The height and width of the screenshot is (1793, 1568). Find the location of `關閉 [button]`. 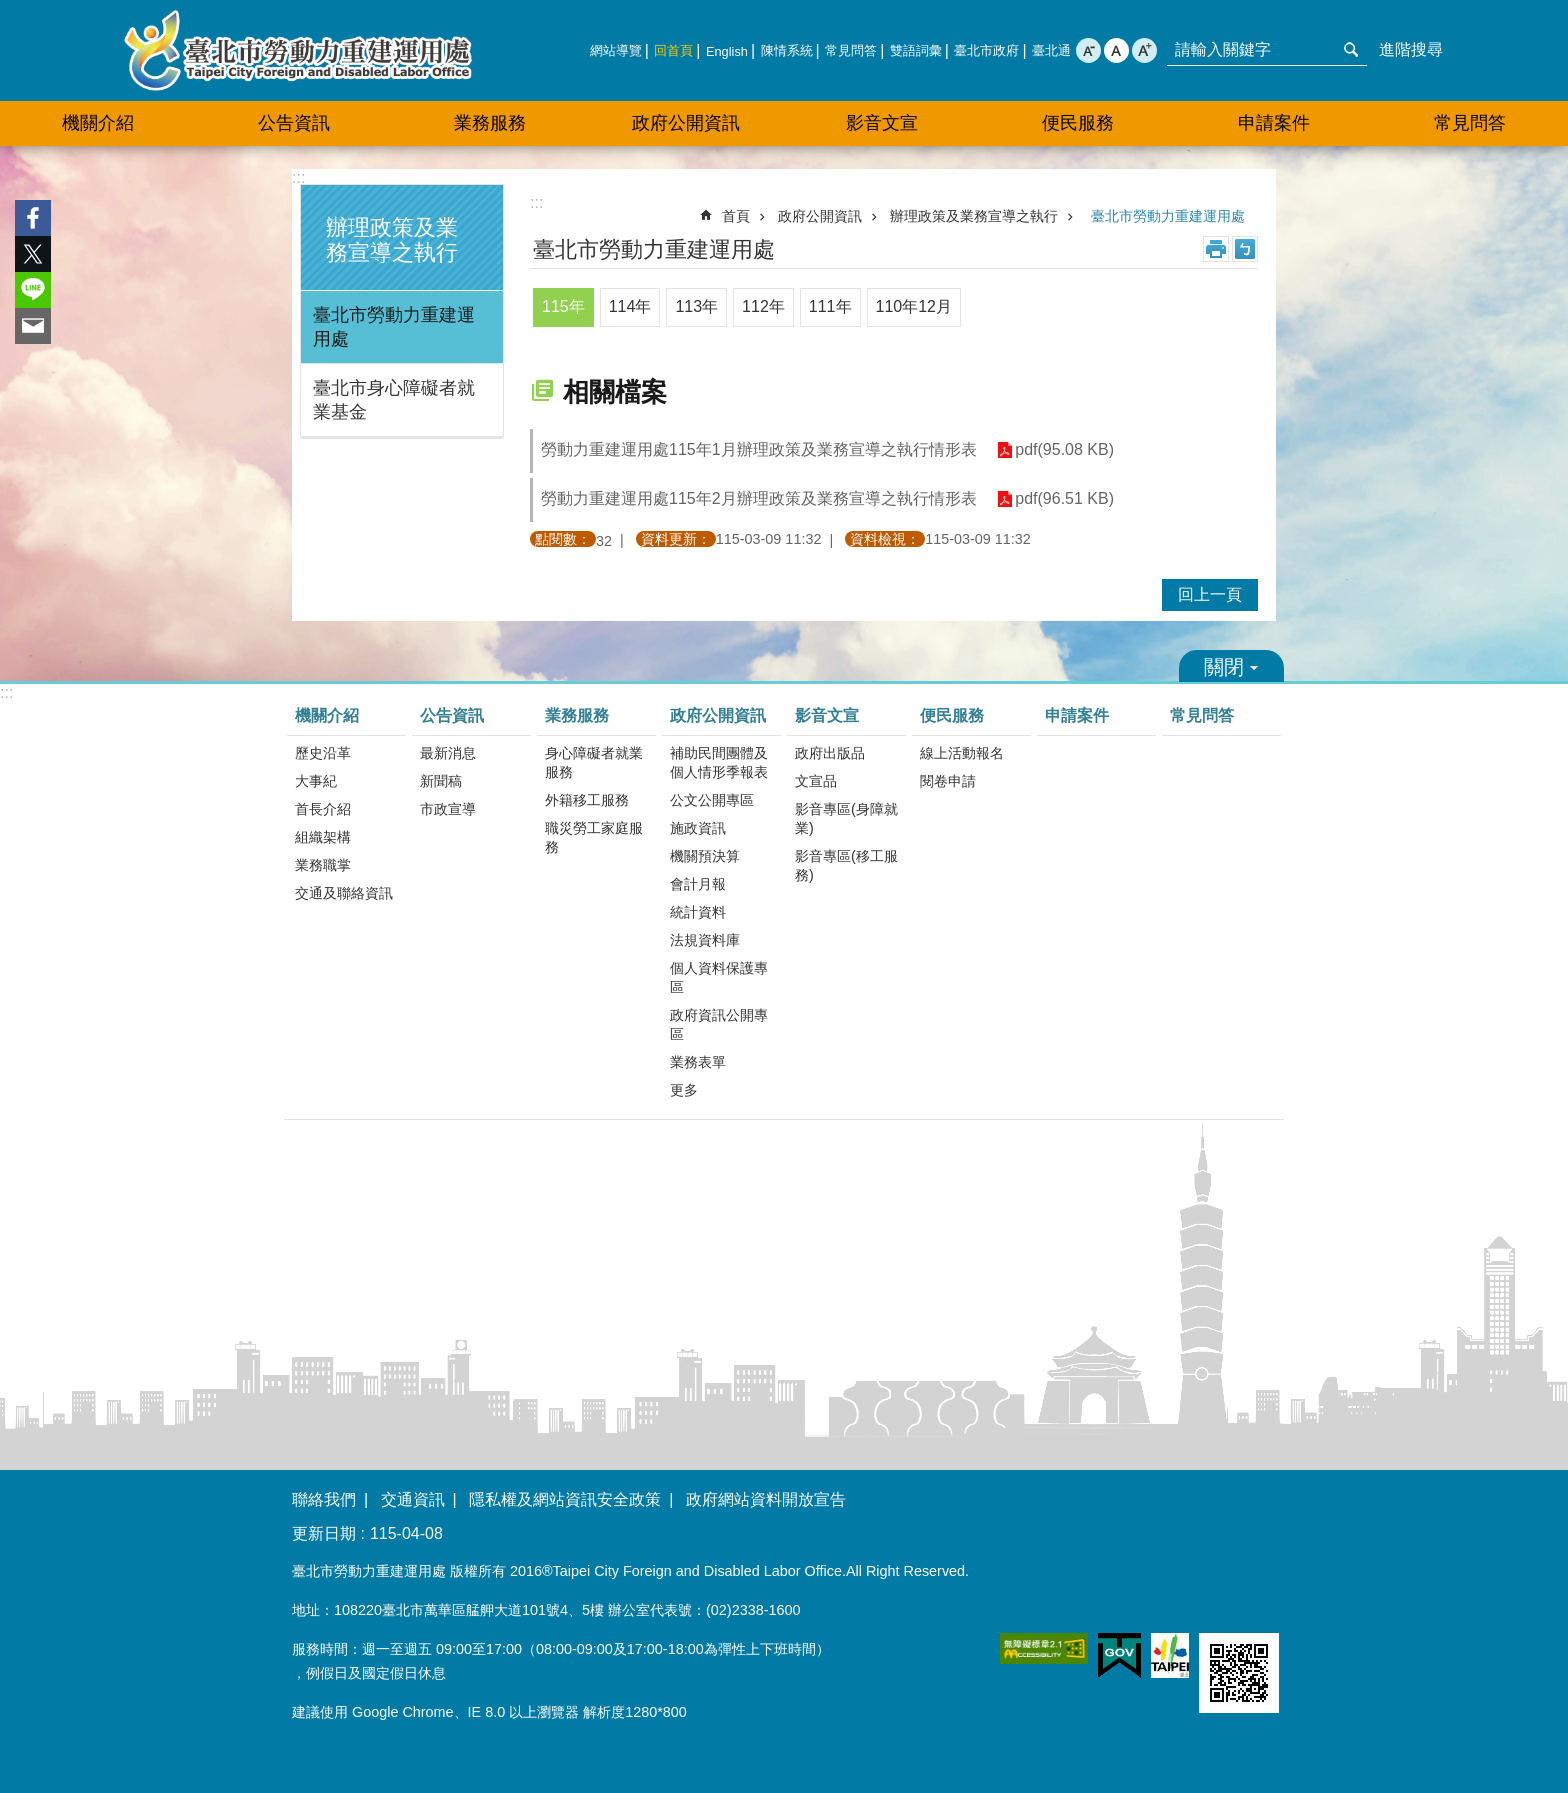

關閉 [button] is located at coordinates (1231, 666).